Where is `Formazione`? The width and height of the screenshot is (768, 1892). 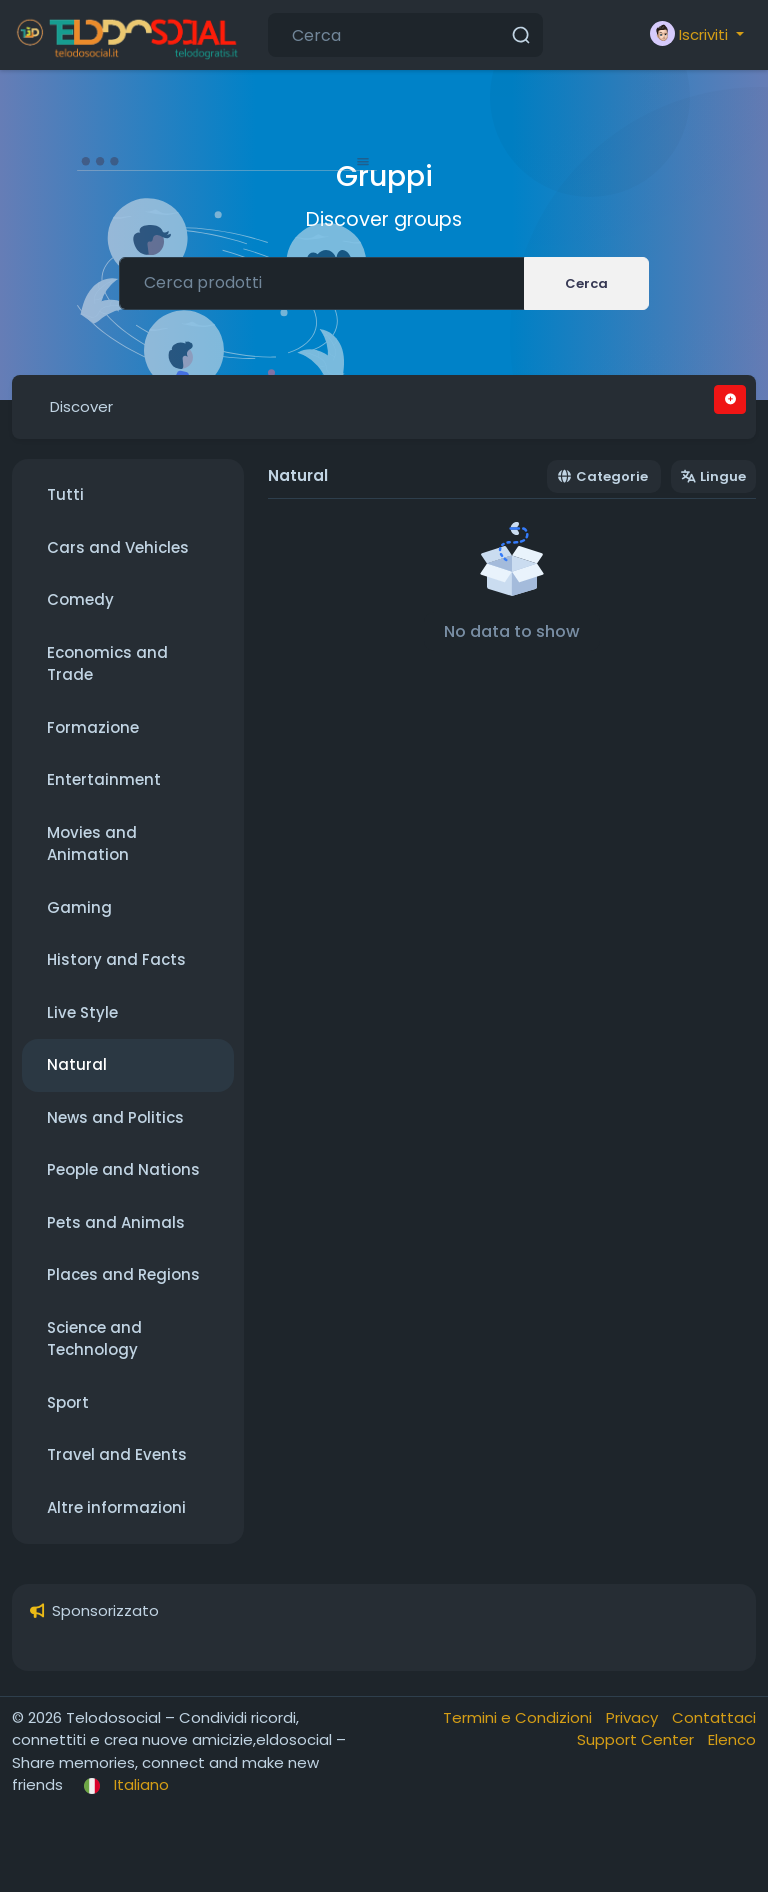 Formazione is located at coordinates (93, 727).